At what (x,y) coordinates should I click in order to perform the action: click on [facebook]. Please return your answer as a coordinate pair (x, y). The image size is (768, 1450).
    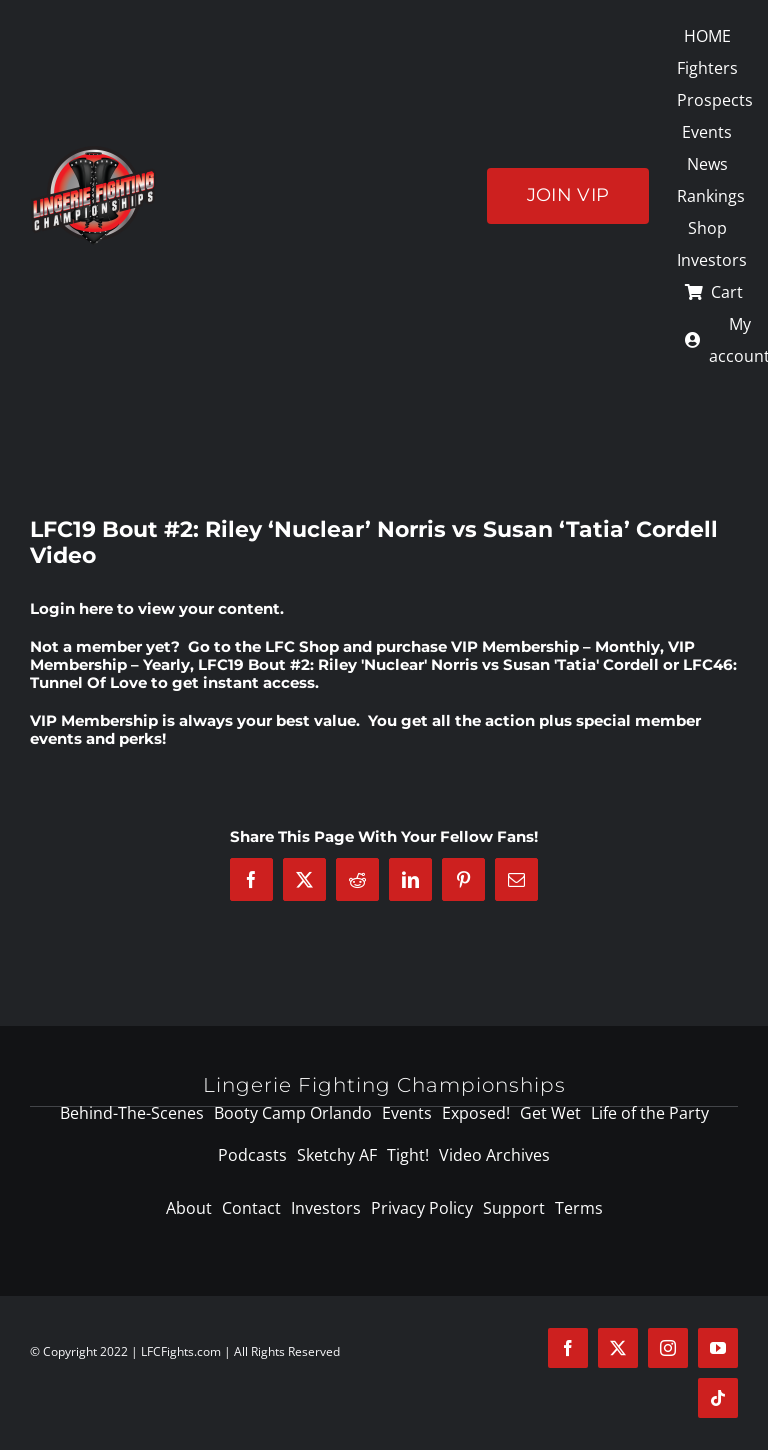
    Looking at the image, I should click on (568, 1348).